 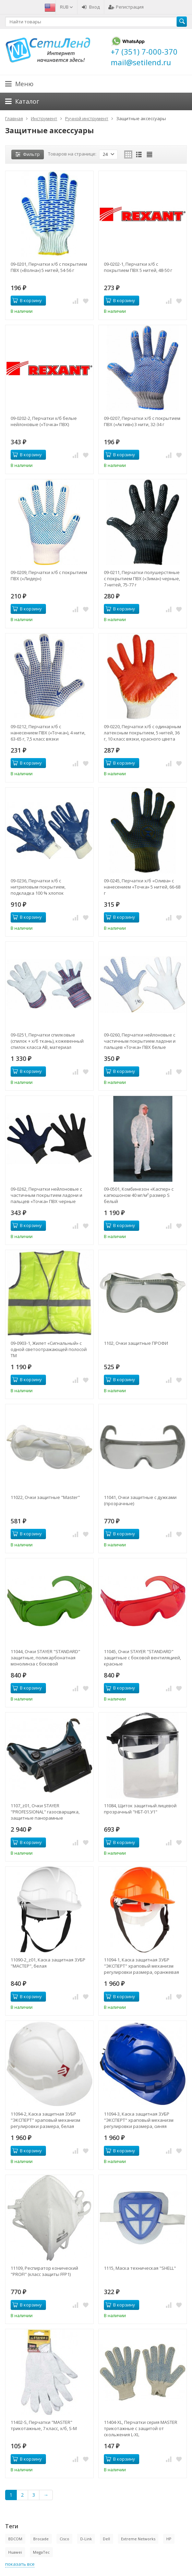 I want to click on 11041, Очки защитные с дужками (прозрачные), so click(x=140, y=1500).